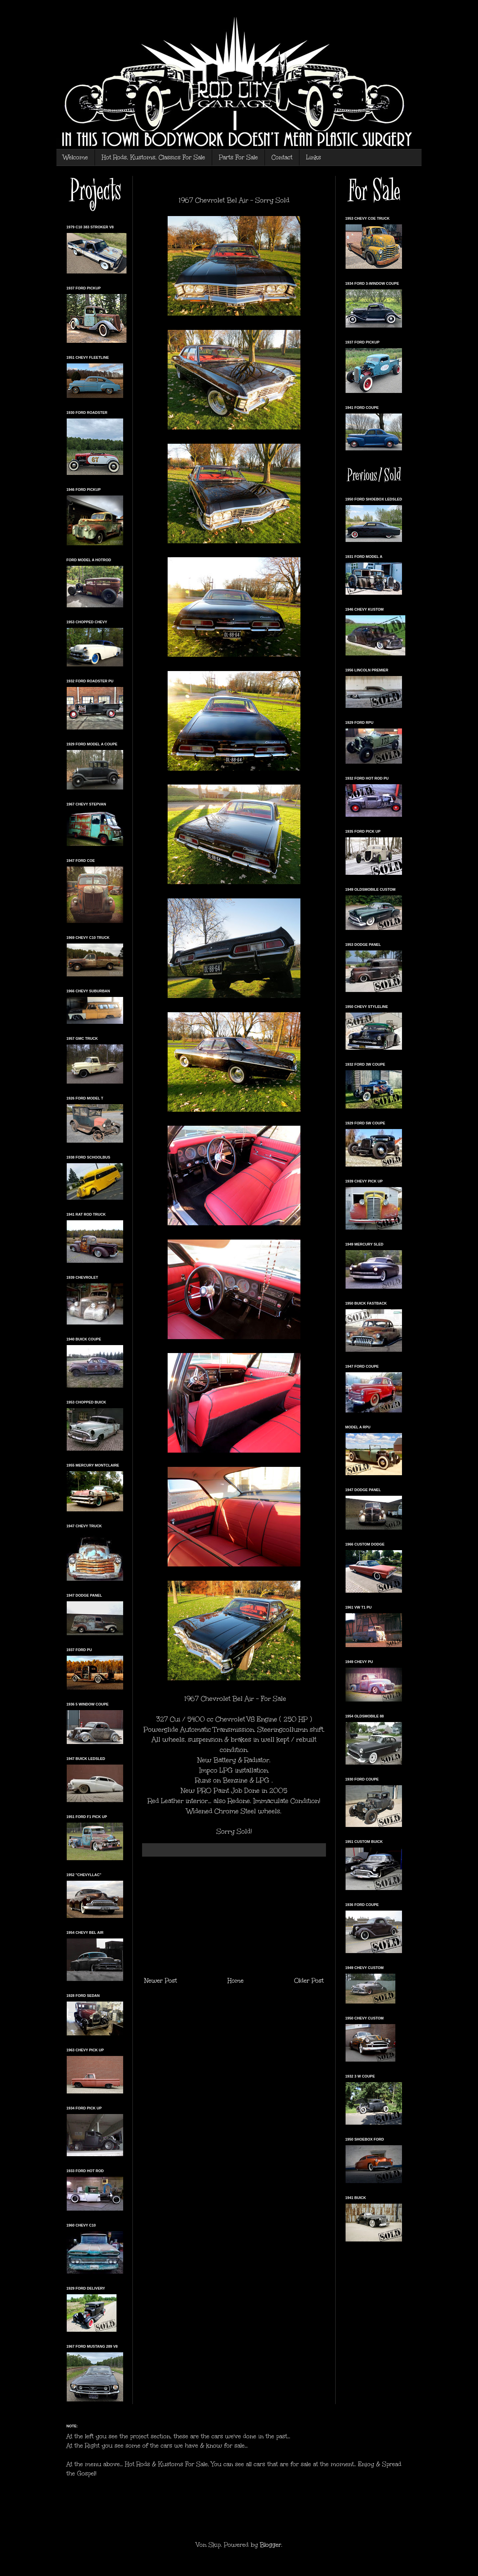 This screenshot has width=478, height=2576. I want to click on Links, so click(313, 157).